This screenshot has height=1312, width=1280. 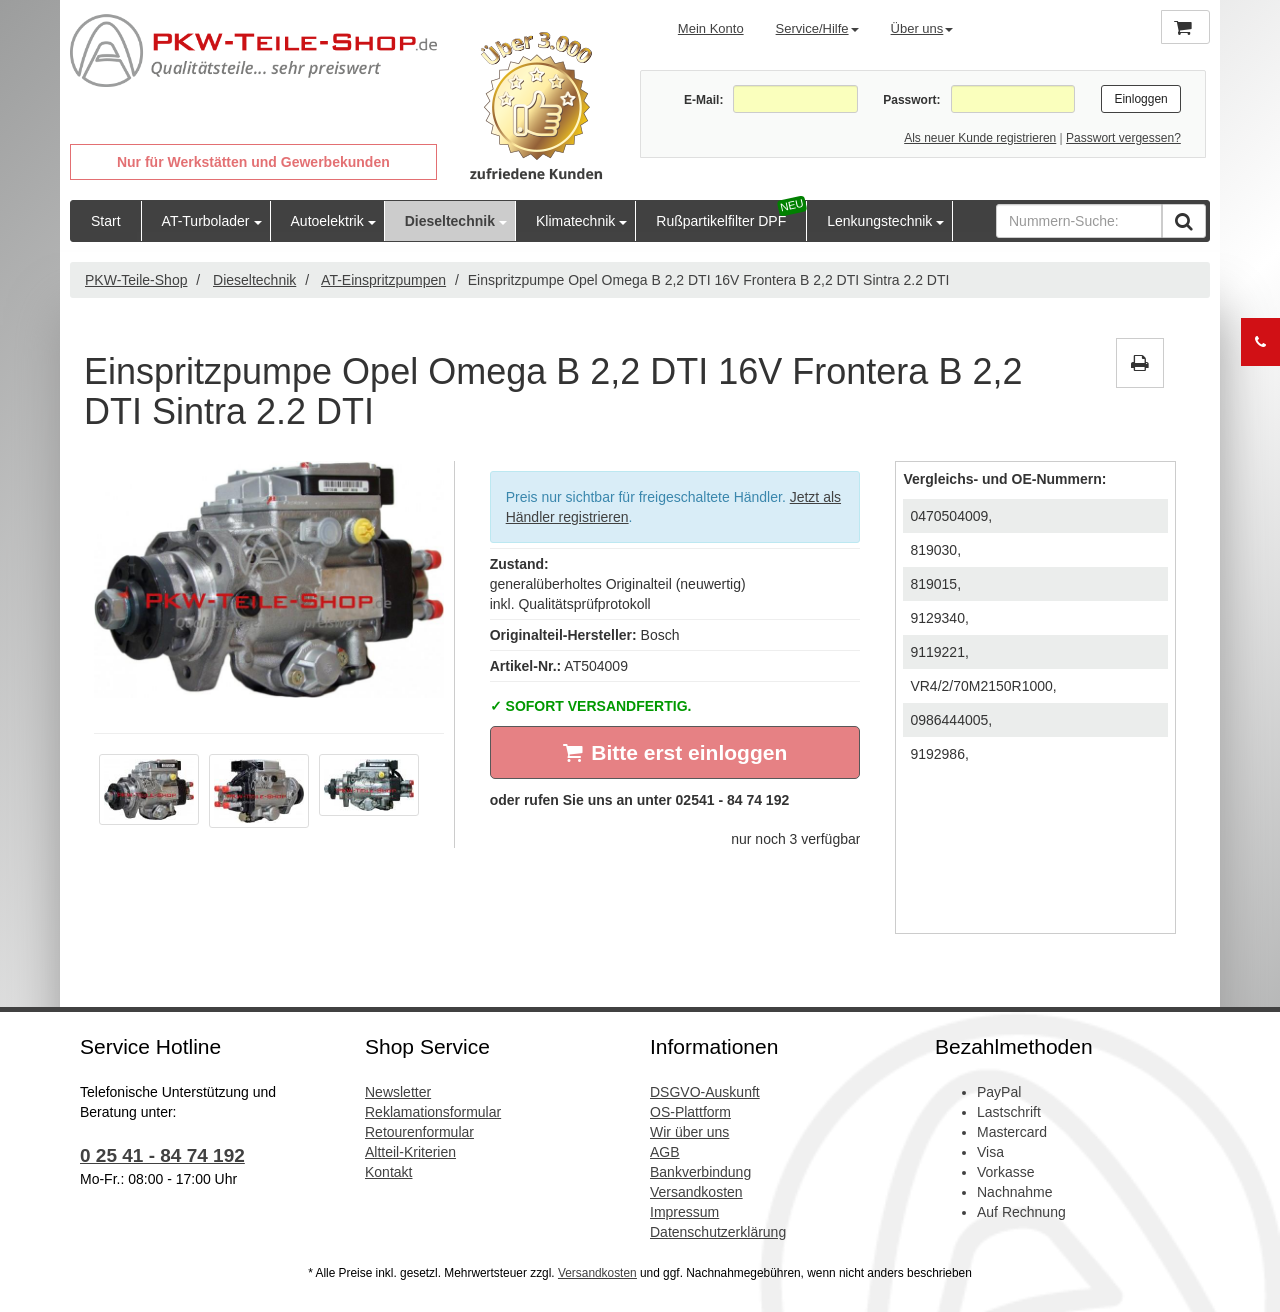 What do you see at coordinates (575, 221) in the screenshot?
I see `Klimatechnik` at bounding box center [575, 221].